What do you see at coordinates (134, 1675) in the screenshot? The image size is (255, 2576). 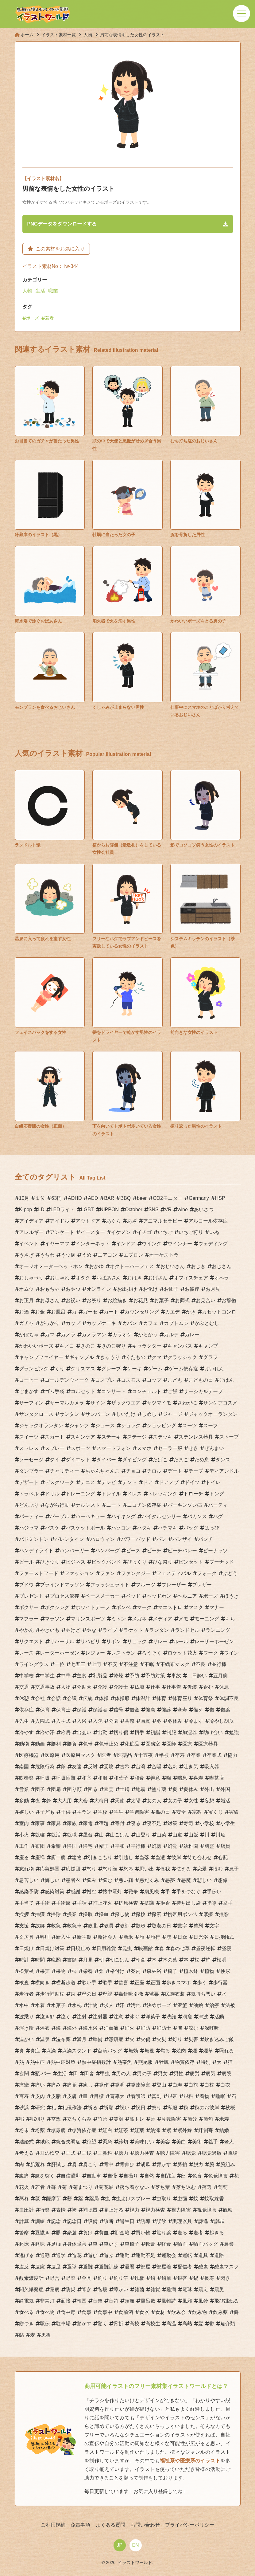 I see `予防` at bounding box center [134, 1675].